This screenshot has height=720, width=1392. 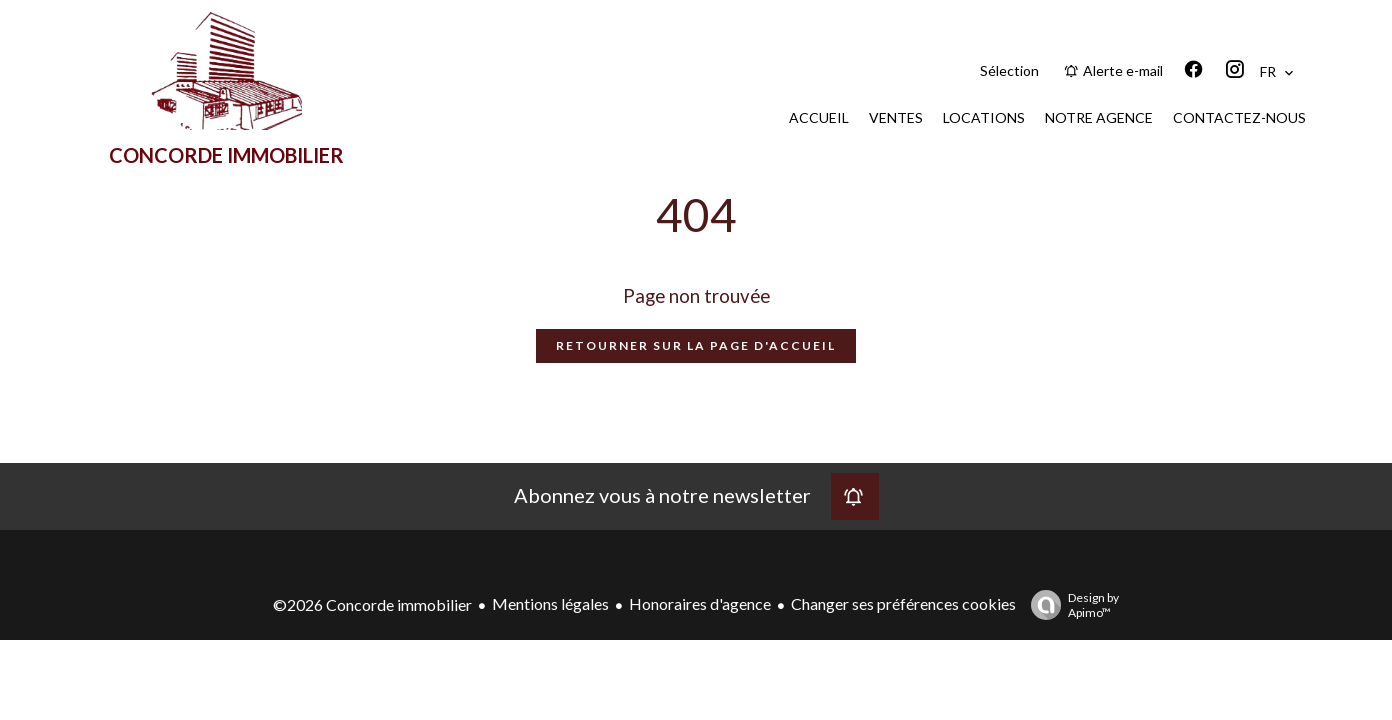 What do you see at coordinates (700, 603) in the screenshot?
I see `Honoraires d'agence` at bounding box center [700, 603].